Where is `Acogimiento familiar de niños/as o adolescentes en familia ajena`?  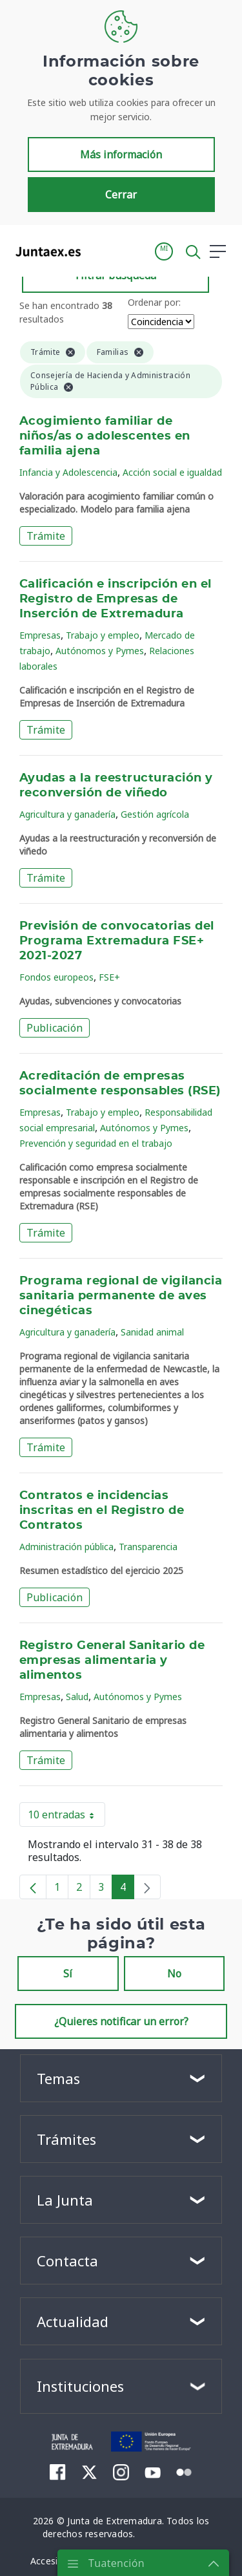
Acogimiento familiar de niños/as o adolescentes en familia ajena is located at coordinates (104, 436).